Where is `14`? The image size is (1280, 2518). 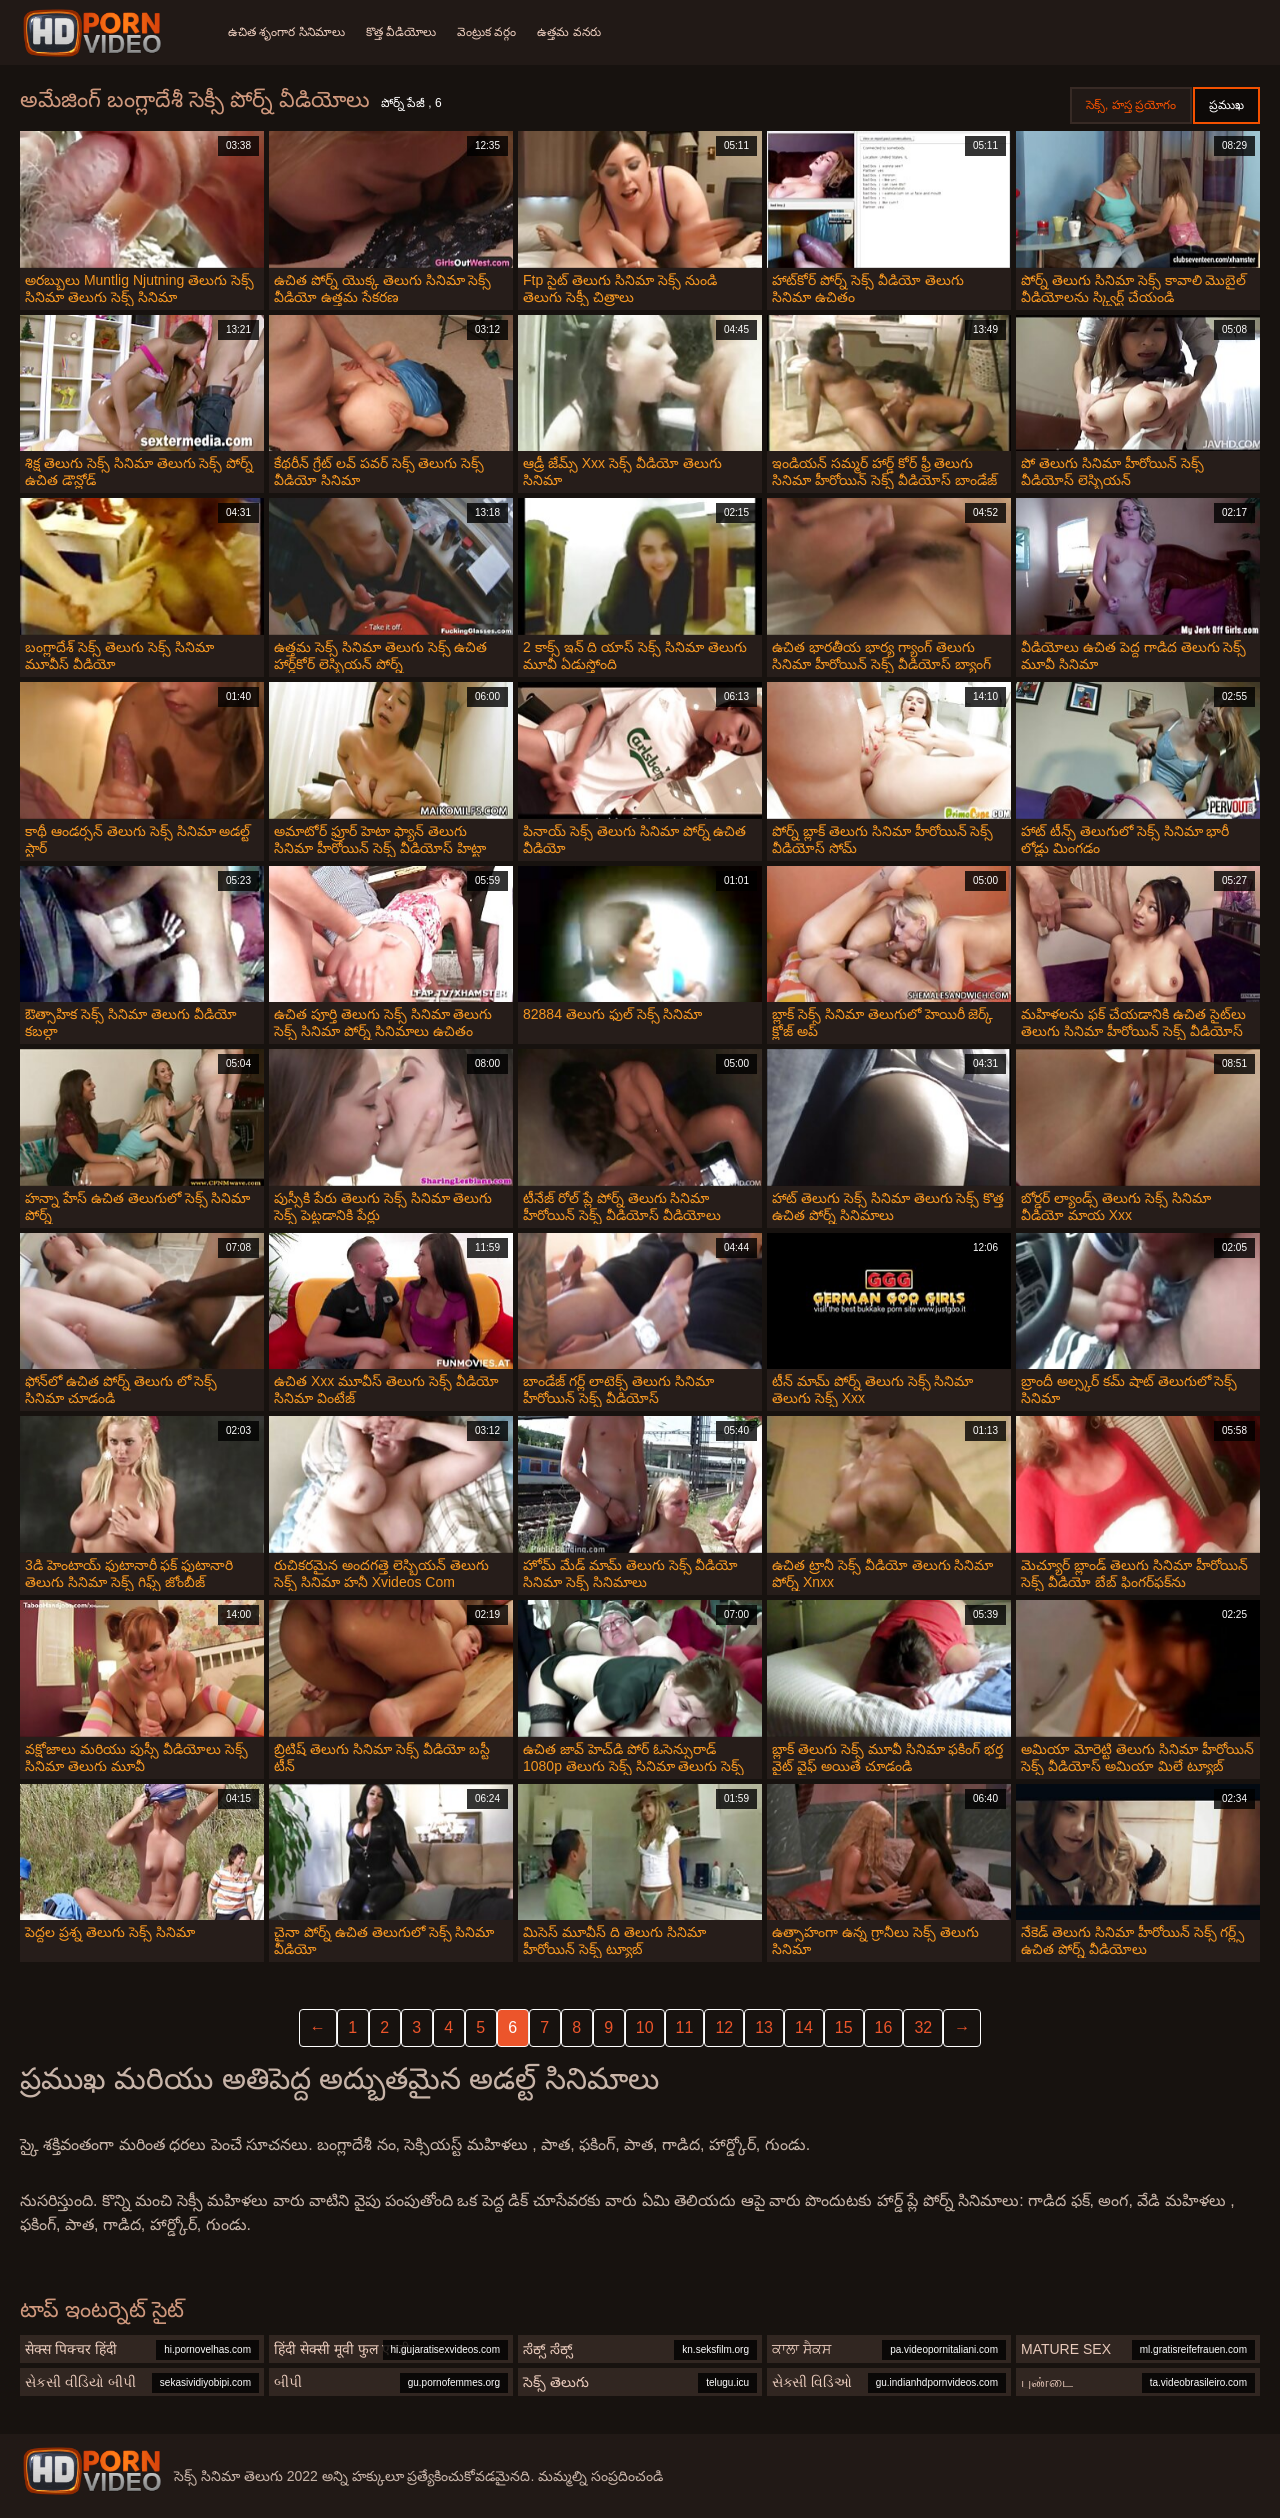
14 is located at coordinates (804, 2027).